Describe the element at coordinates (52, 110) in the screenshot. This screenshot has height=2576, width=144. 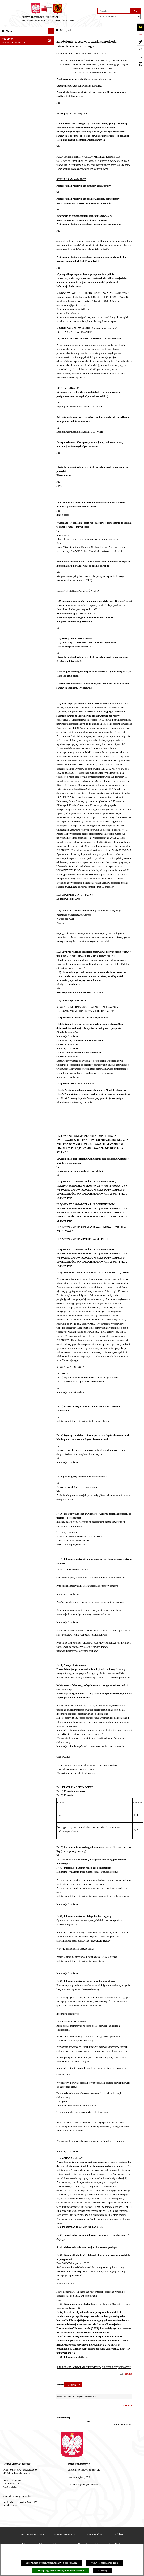
I see `[rozwiń: Finanse i majątek gminy]` at that location.